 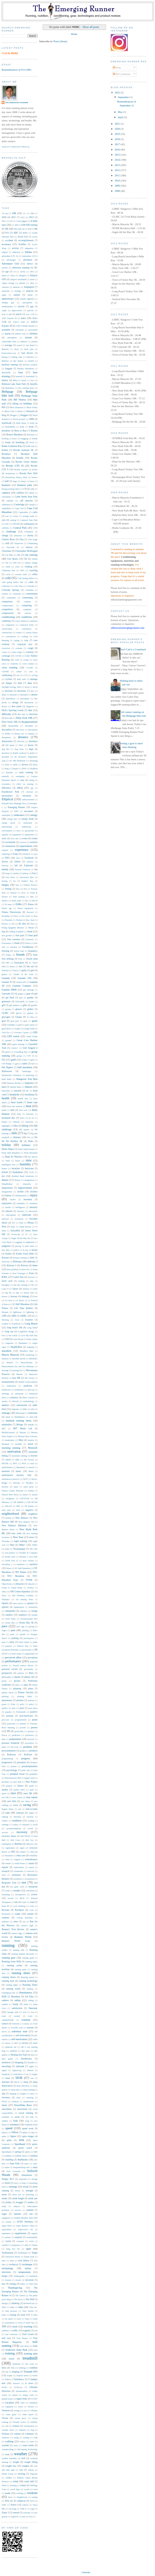 I want to click on Bouchon, so click(x=30, y=434).